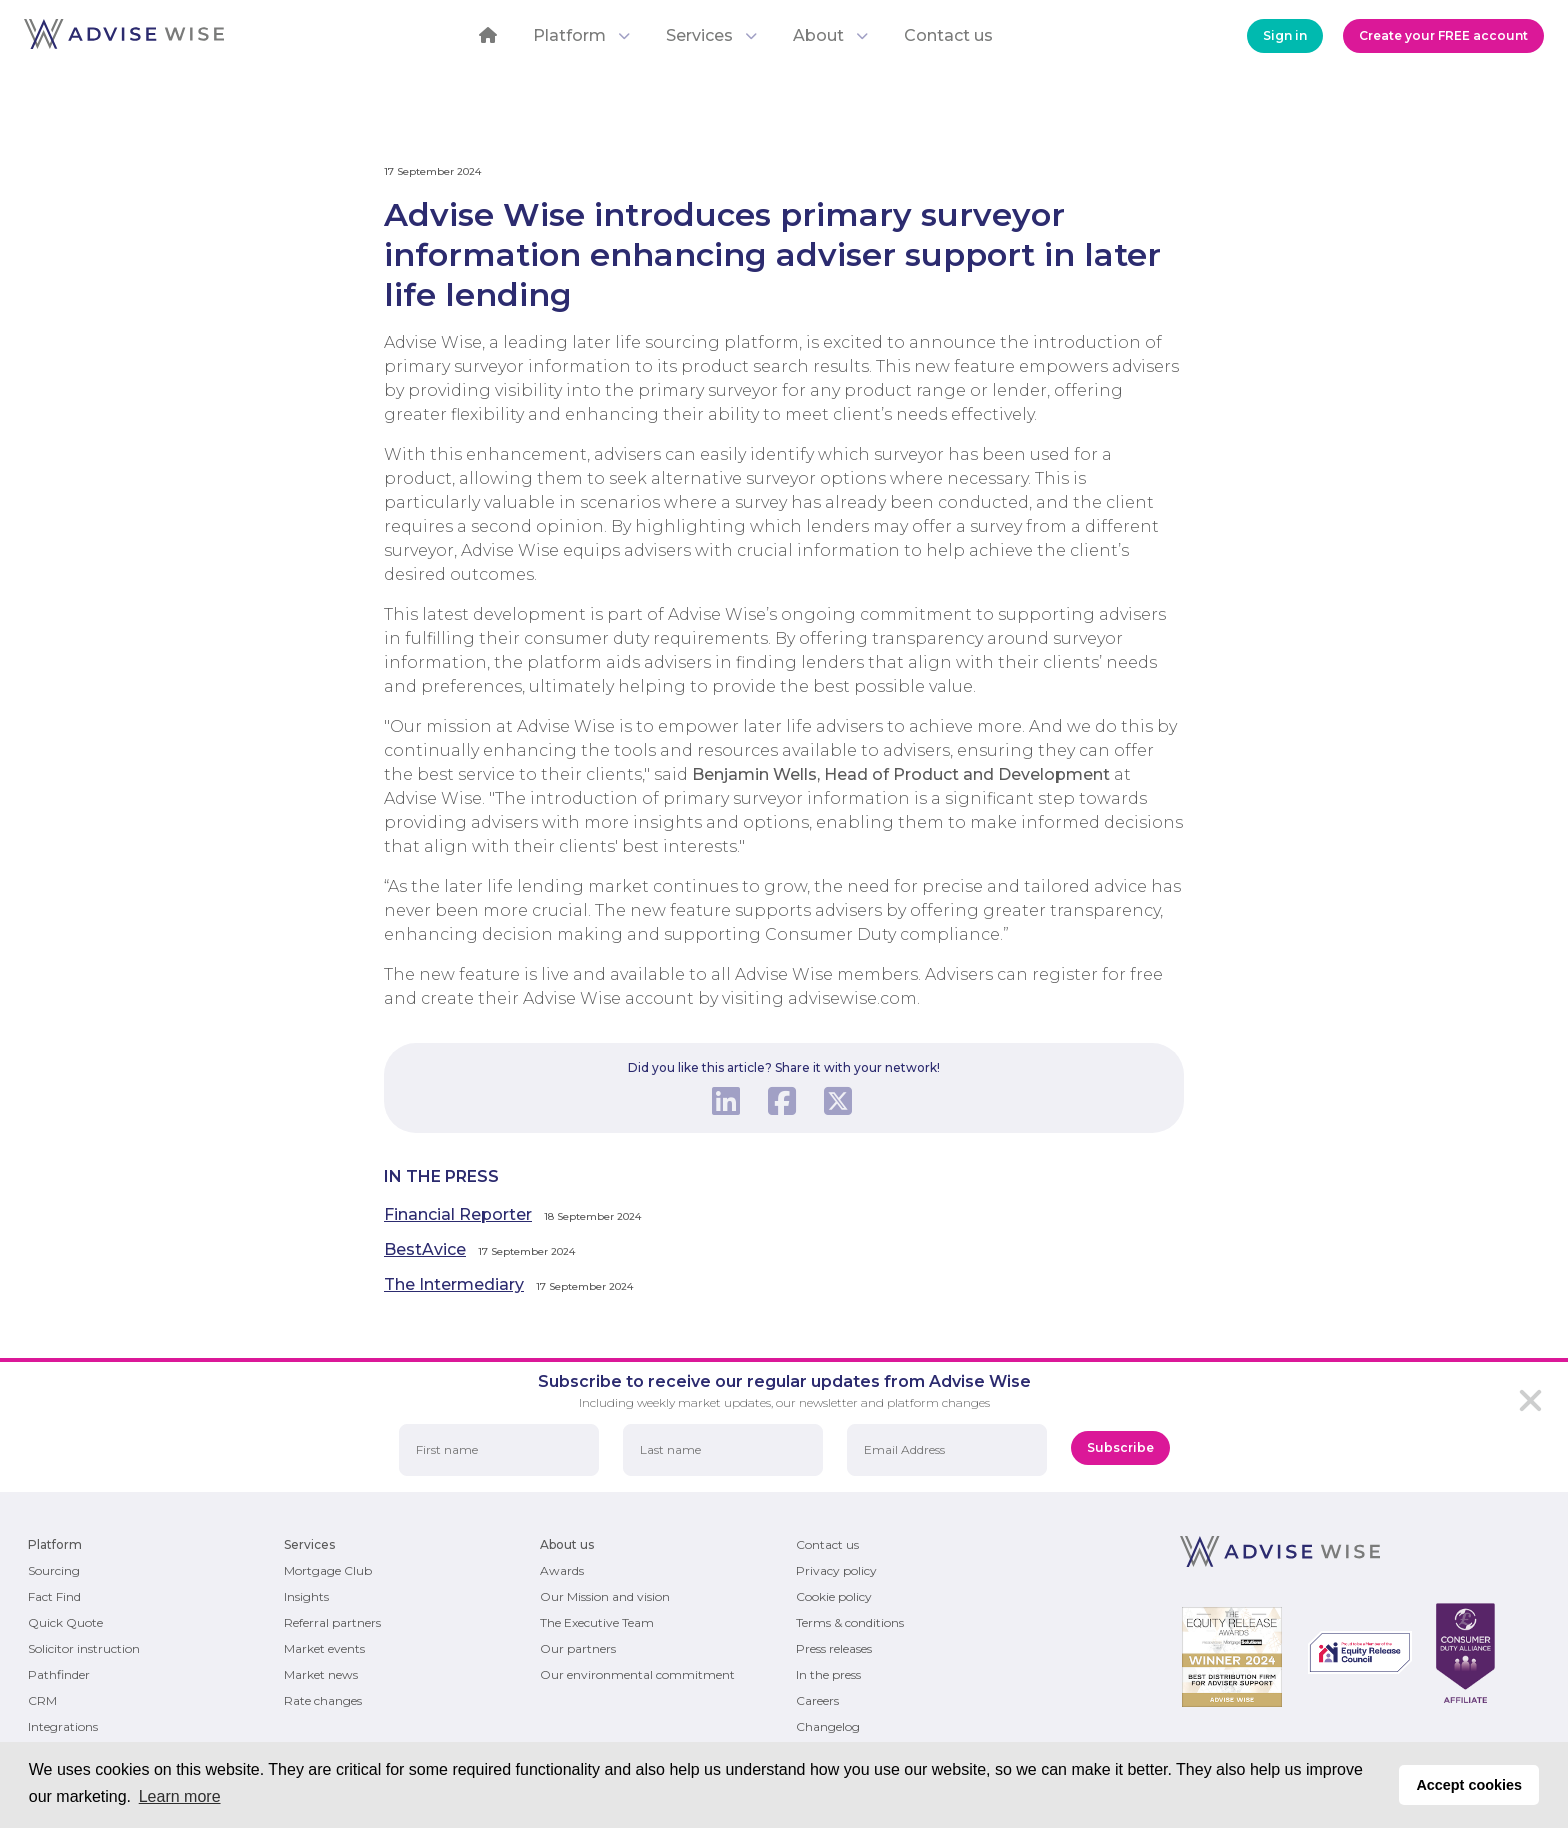  I want to click on Pathfinder, so click(59, 1674).